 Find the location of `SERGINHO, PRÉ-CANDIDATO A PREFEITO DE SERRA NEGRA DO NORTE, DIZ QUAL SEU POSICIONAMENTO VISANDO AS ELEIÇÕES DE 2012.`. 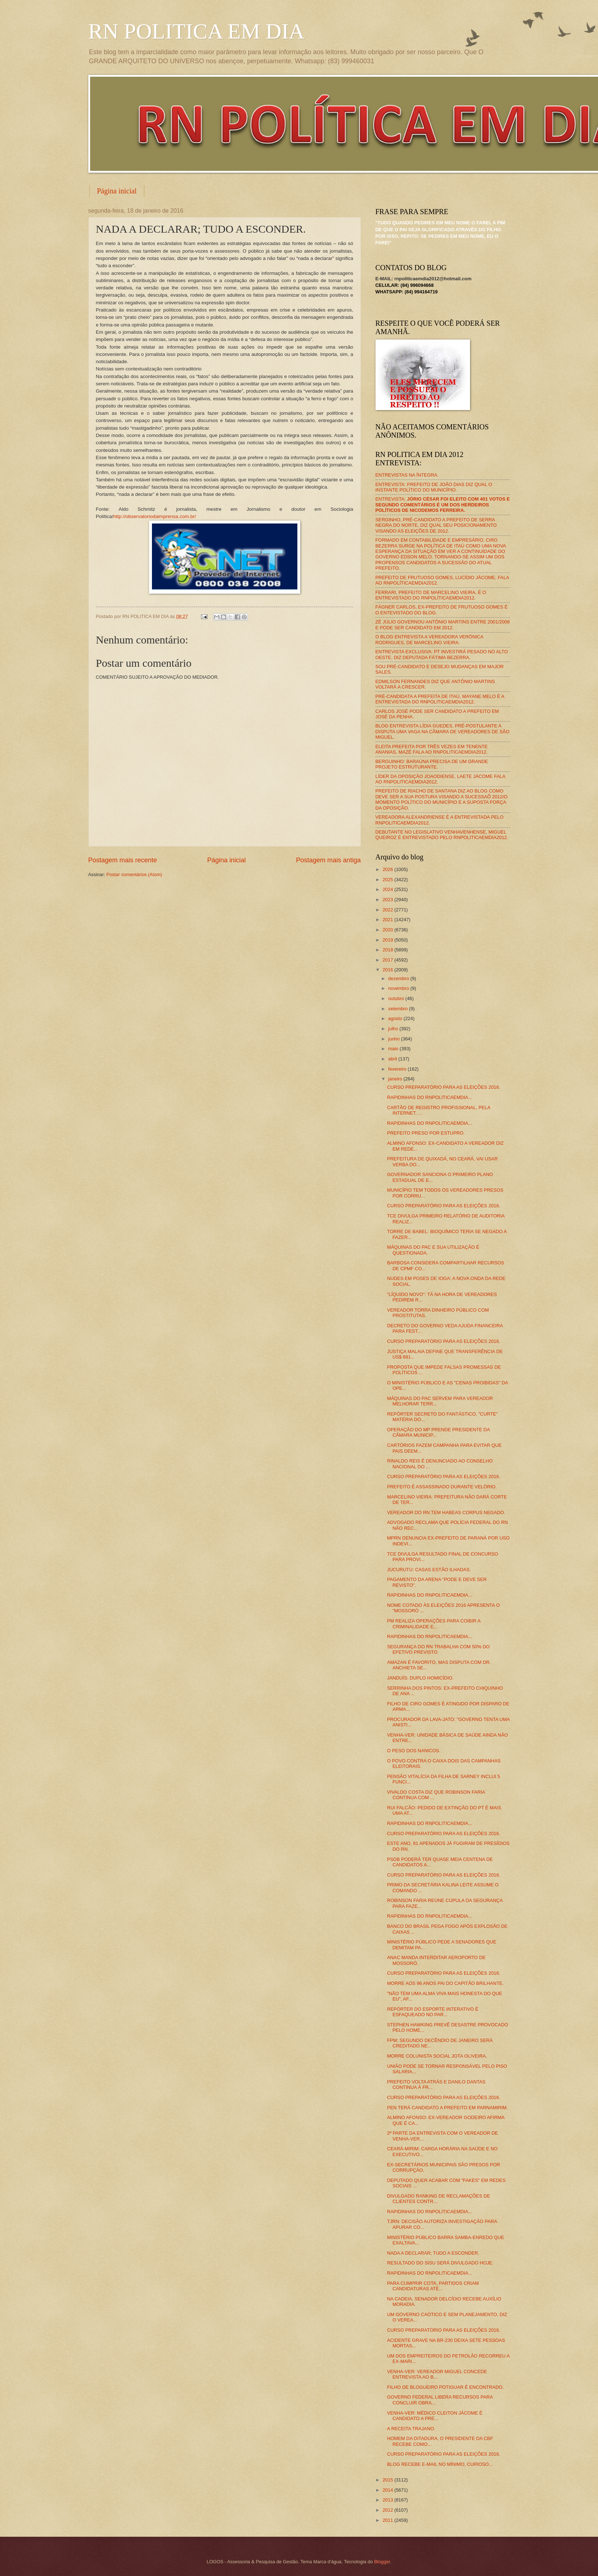

SERGINHO, PRÉ-CANDIDATO A PREFEITO DE SERRA NEGRA DO NORTE, DIZ QUAL SEU POSICIONAMENTO VISANDO AS ELEIÇÕES DE 2012. is located at coordinates (436, 525).